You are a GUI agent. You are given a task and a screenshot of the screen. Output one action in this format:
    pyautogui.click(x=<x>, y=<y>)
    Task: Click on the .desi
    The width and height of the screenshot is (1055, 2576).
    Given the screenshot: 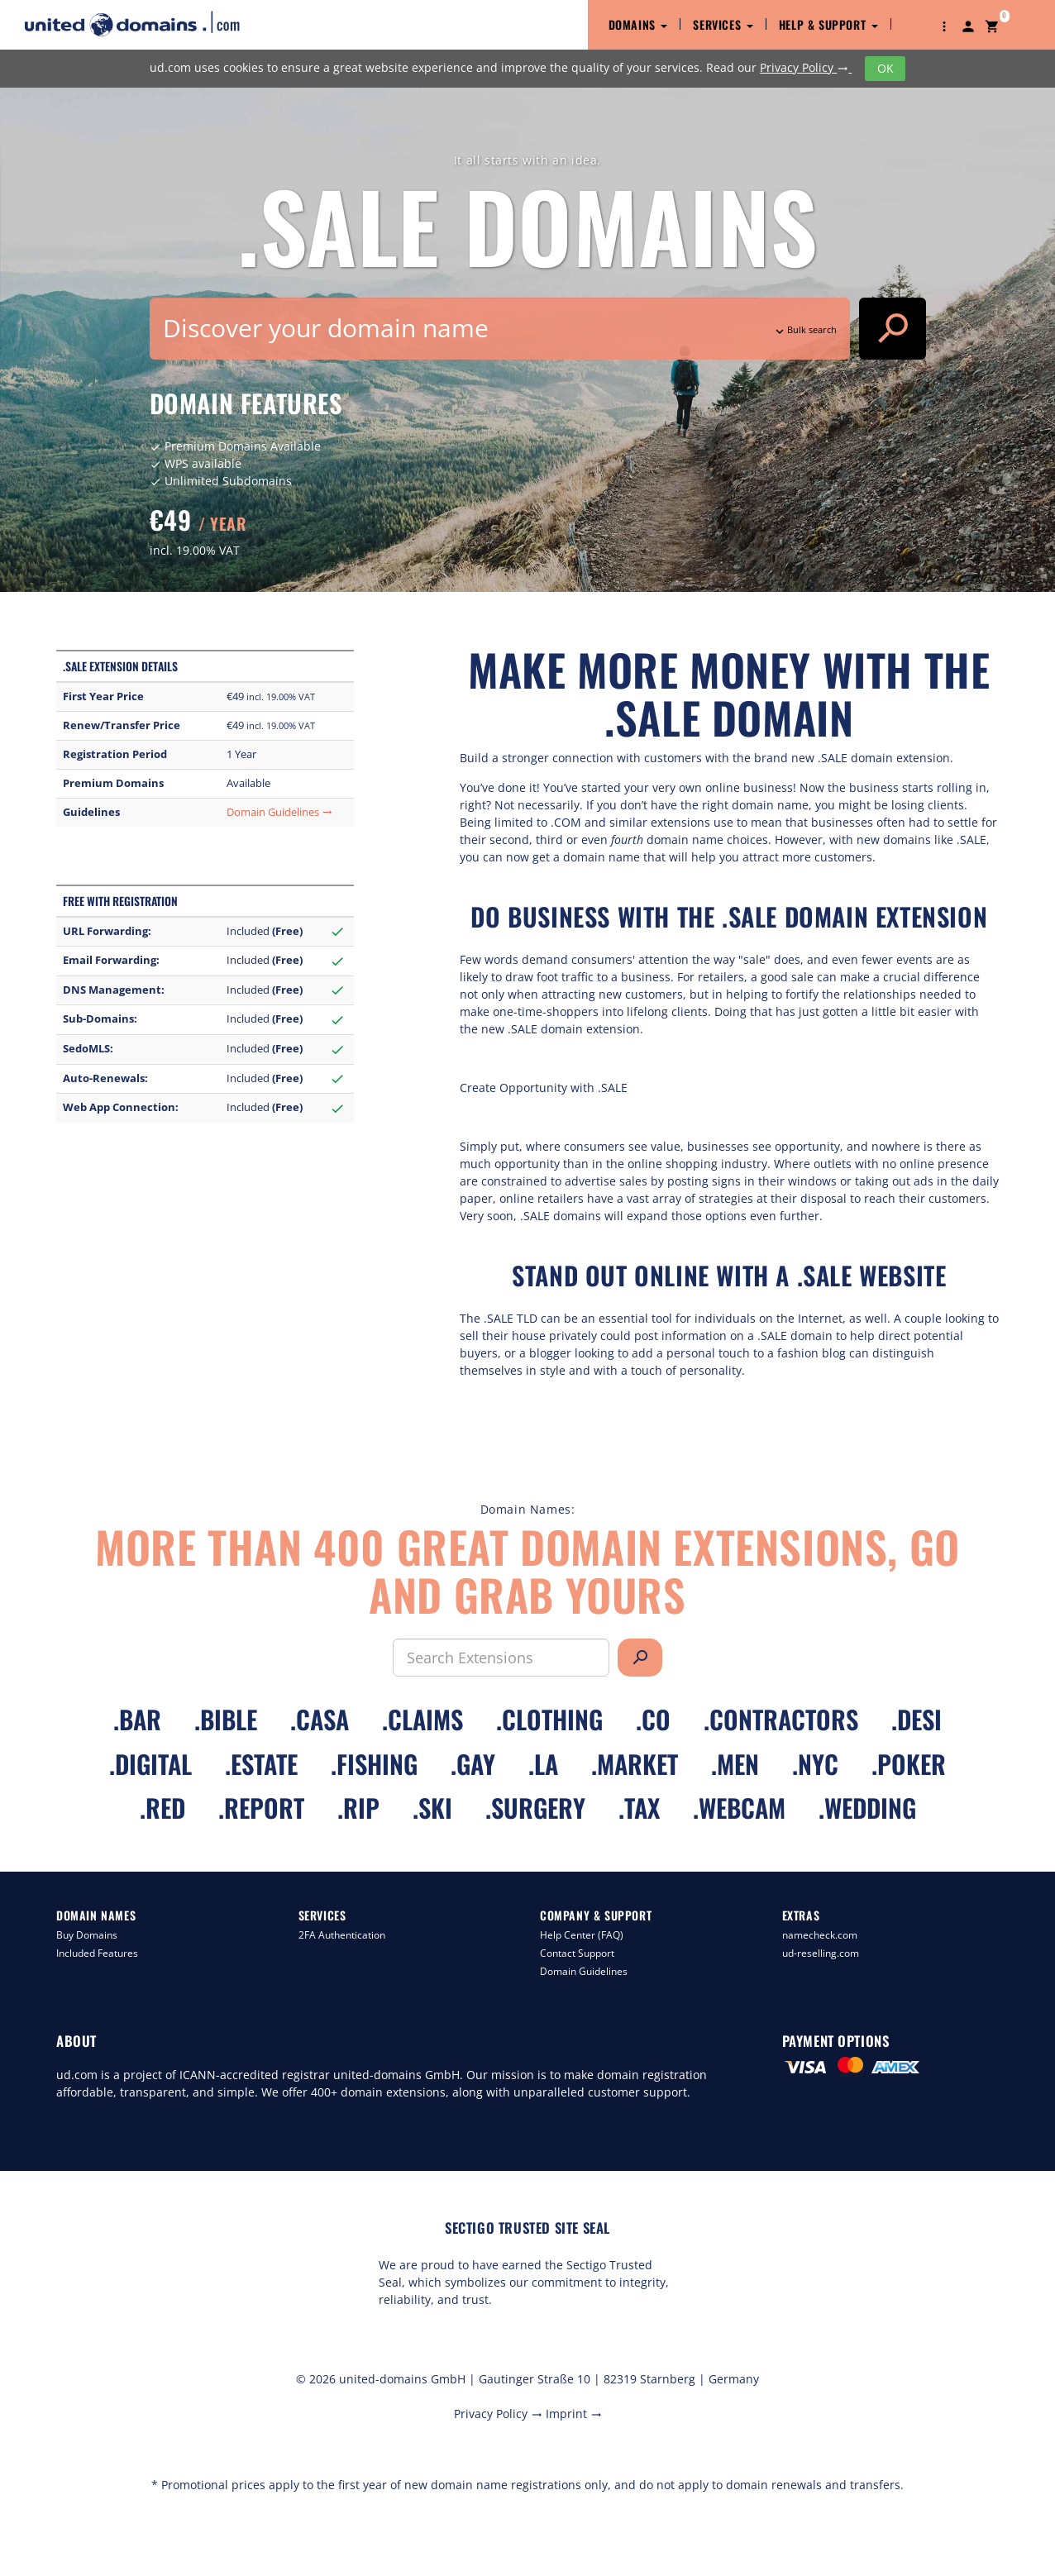 What is the action you would take?
    pyautogui.click(x=916, y=1719)
    